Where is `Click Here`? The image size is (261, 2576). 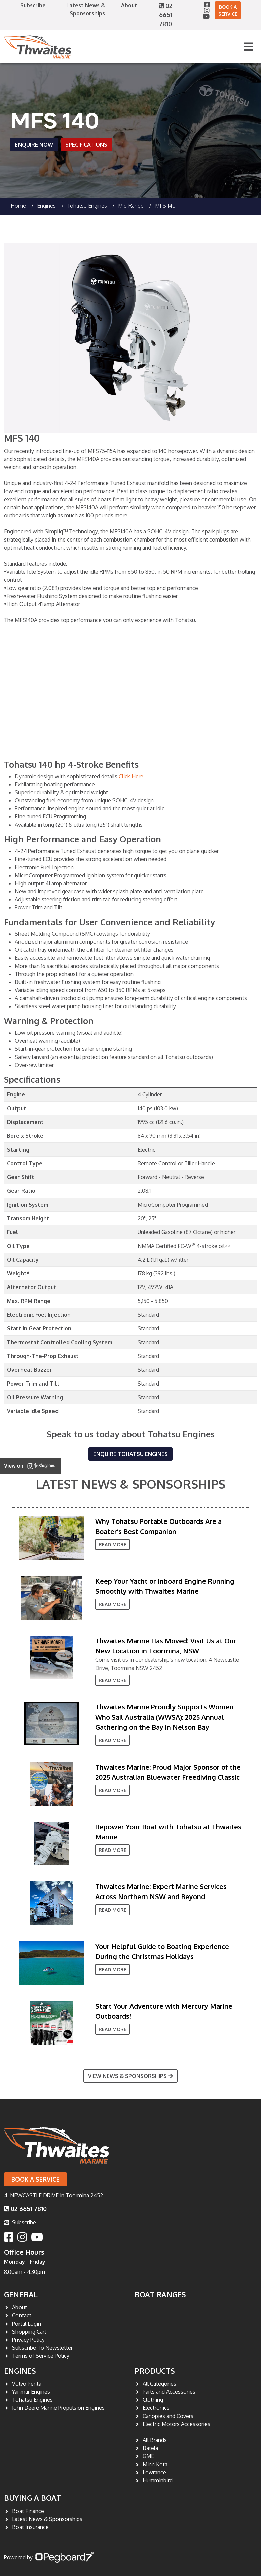
Click Here is located at coordinates (131, 776).